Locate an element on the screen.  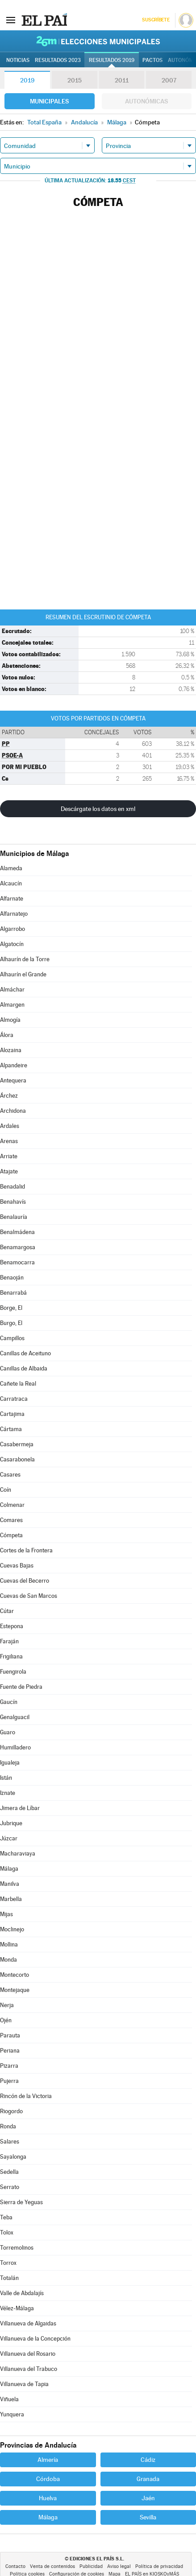
Tolox is located at coordinates (6, 2232).